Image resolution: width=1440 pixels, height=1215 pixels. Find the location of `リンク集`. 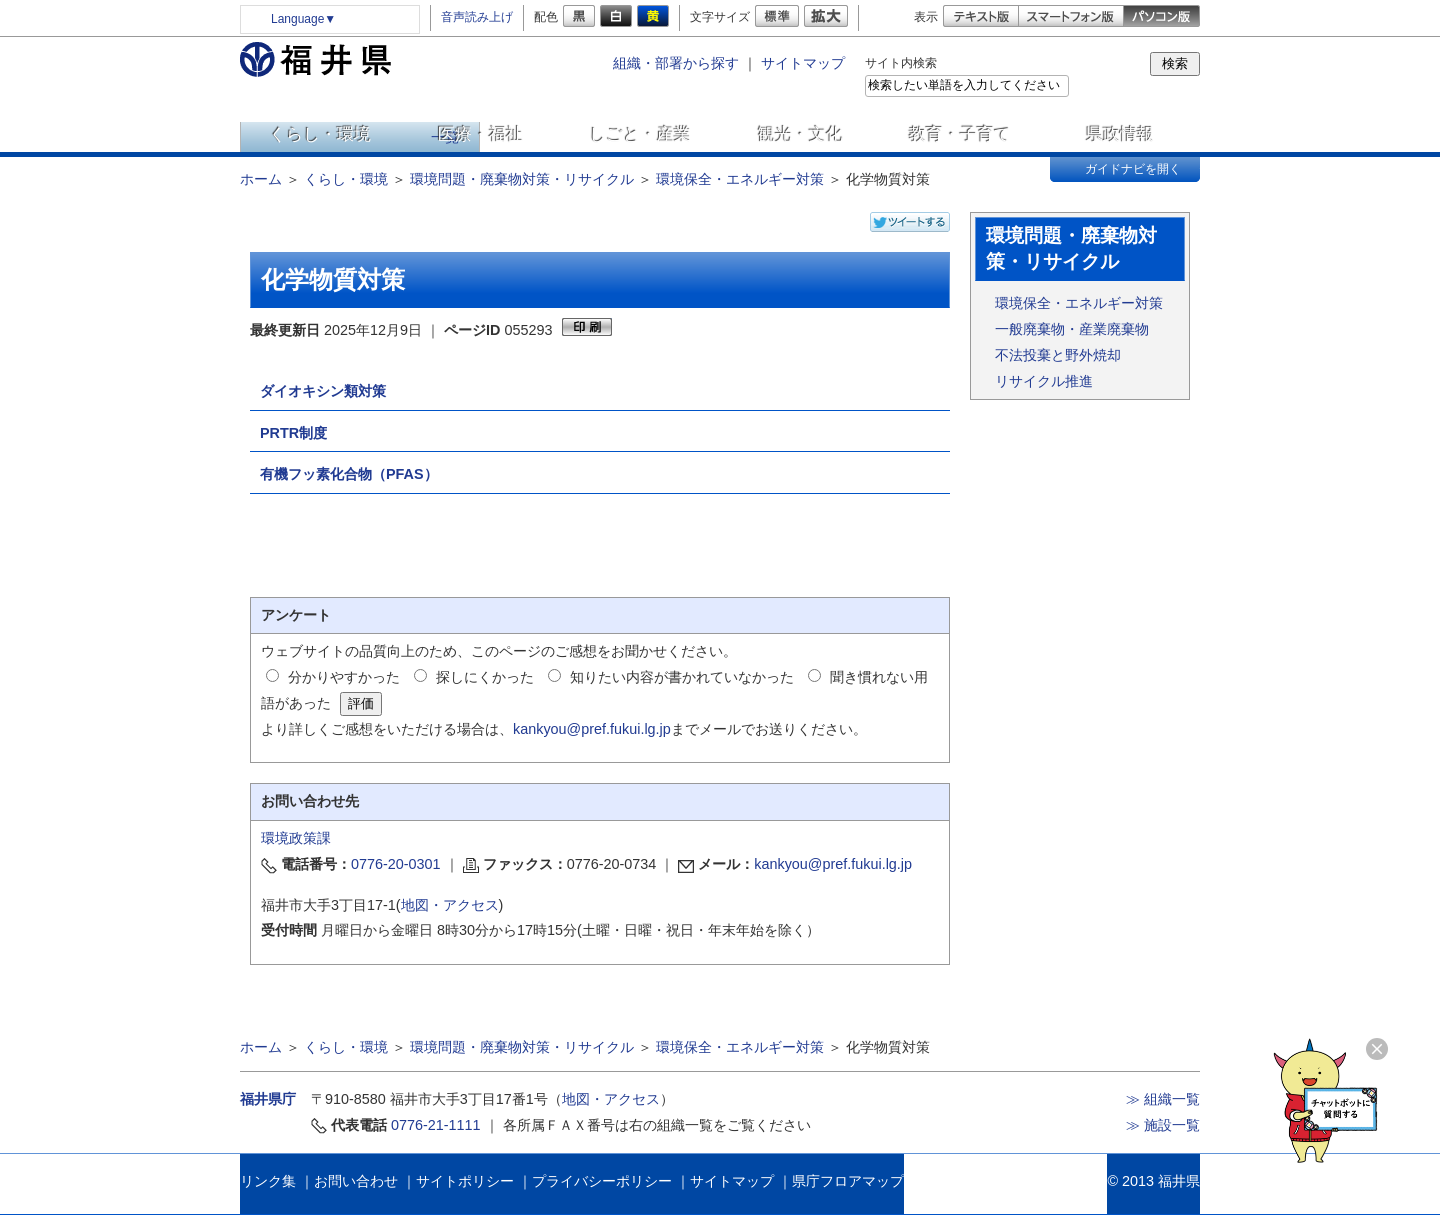

リンク集 is located at coordinates (268, 1181).